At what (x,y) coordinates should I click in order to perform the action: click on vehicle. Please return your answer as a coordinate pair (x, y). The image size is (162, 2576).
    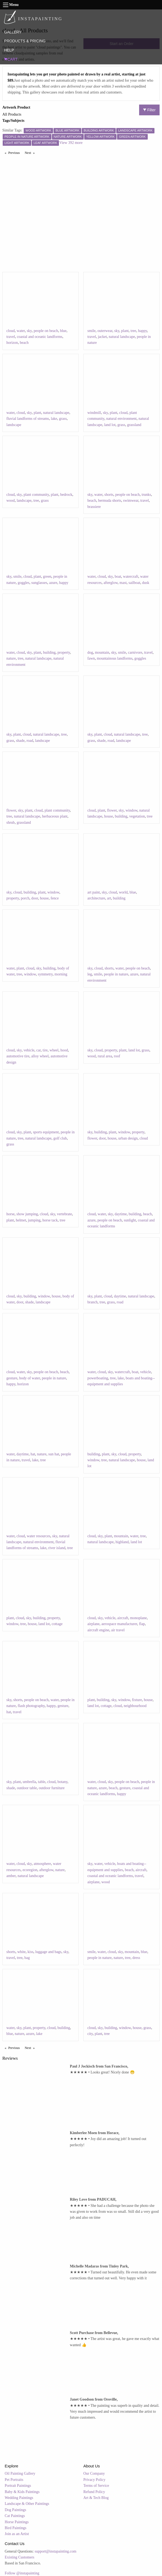
    Looking at the image, I should click on (28, 1050).